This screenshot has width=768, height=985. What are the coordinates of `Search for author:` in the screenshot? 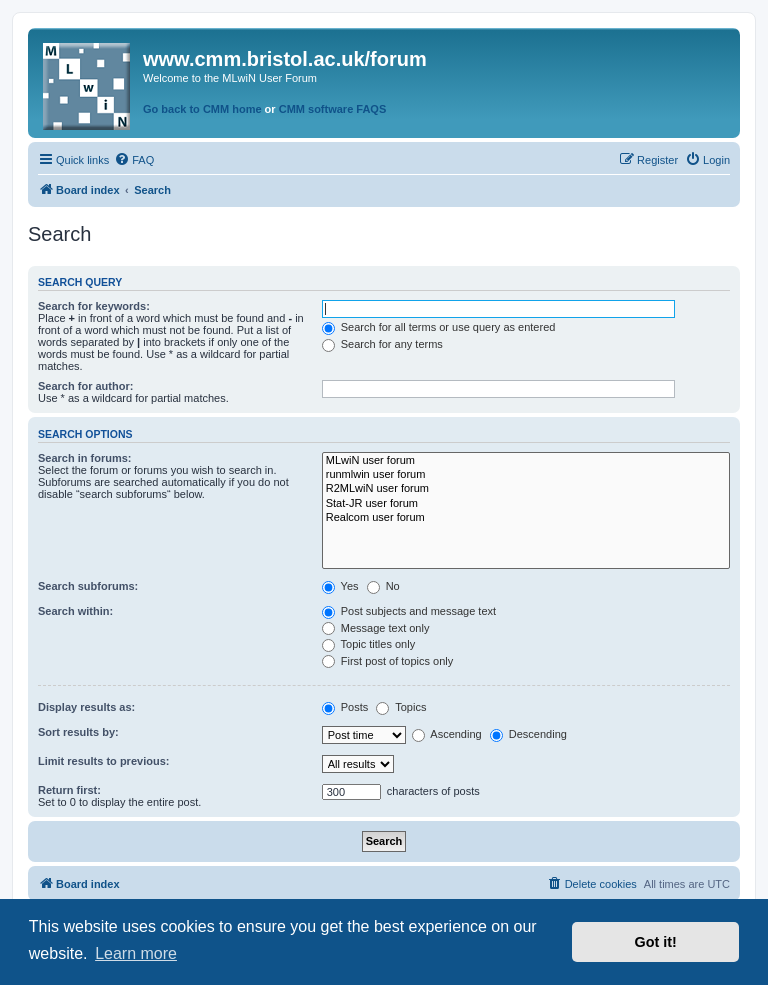 It's located at (85, 386).